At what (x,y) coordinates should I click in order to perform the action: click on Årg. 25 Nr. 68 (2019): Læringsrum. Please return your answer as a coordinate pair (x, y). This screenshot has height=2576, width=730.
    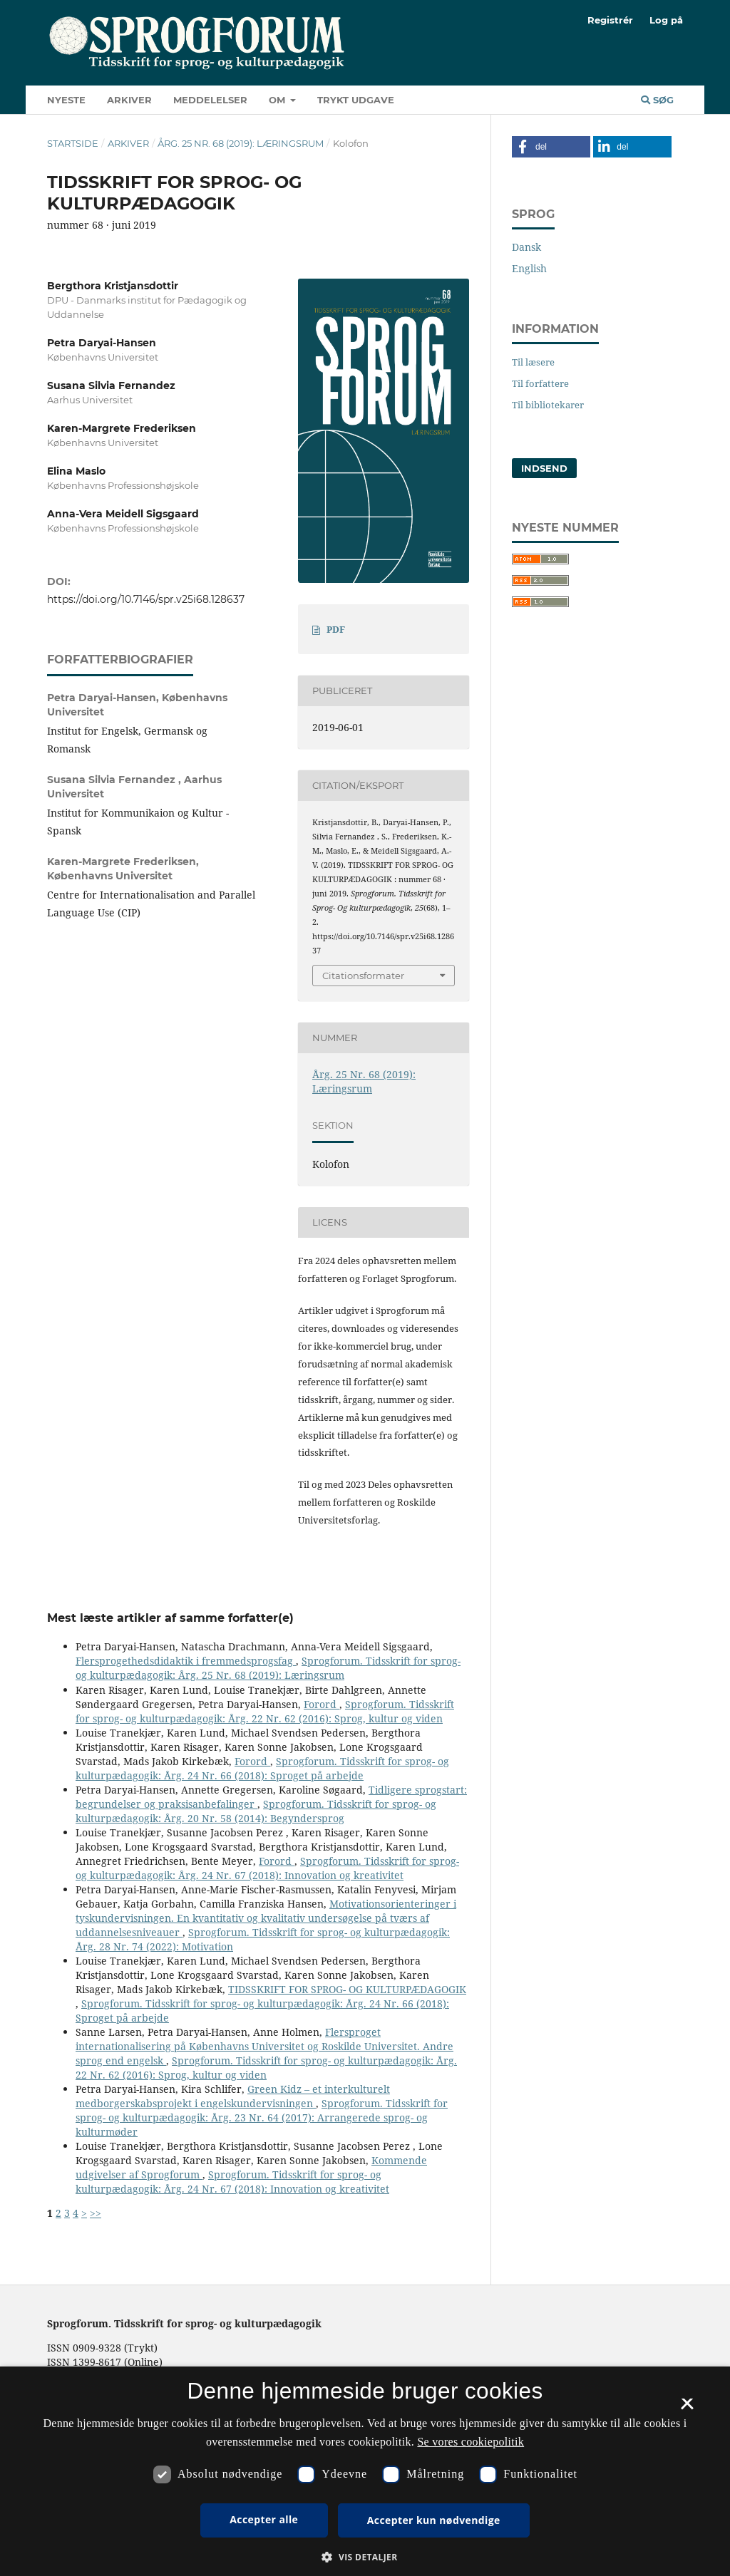
    Looking at the image, I should click on (241, 143).